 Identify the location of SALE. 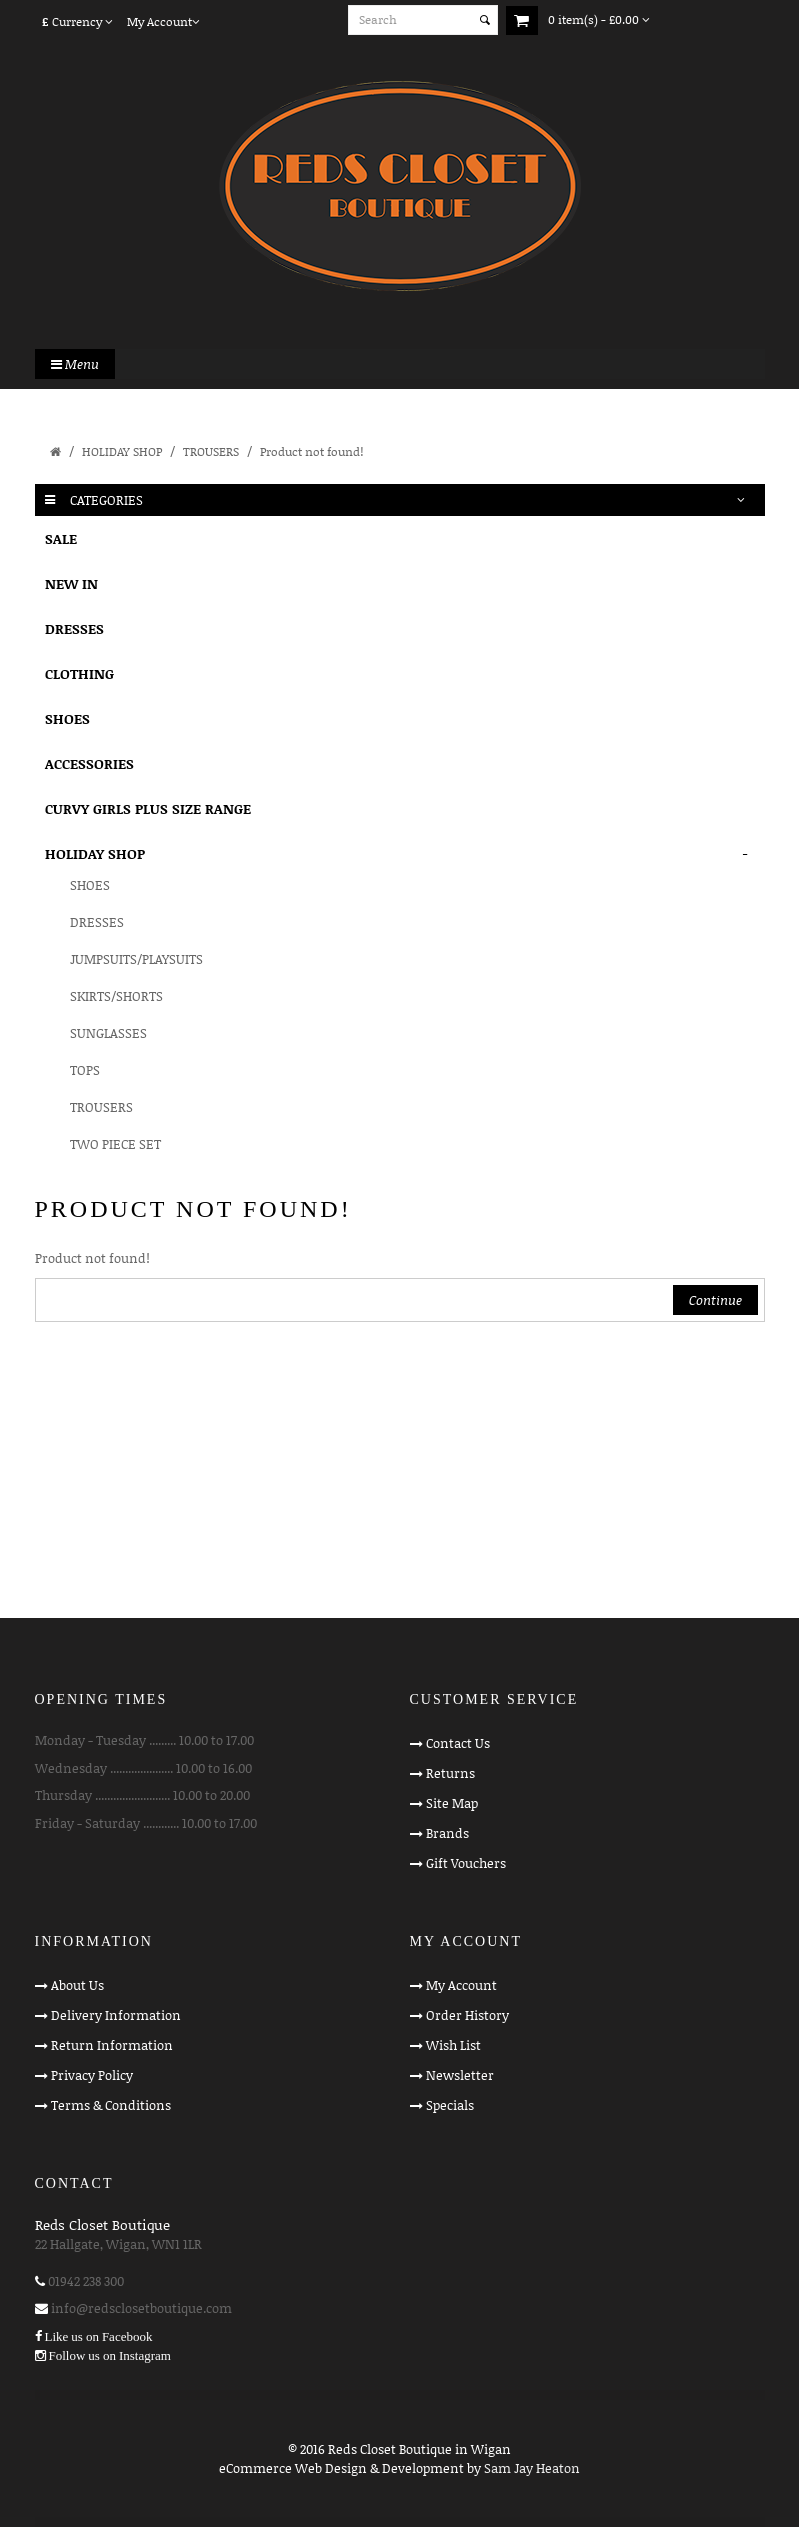
(61, 538).